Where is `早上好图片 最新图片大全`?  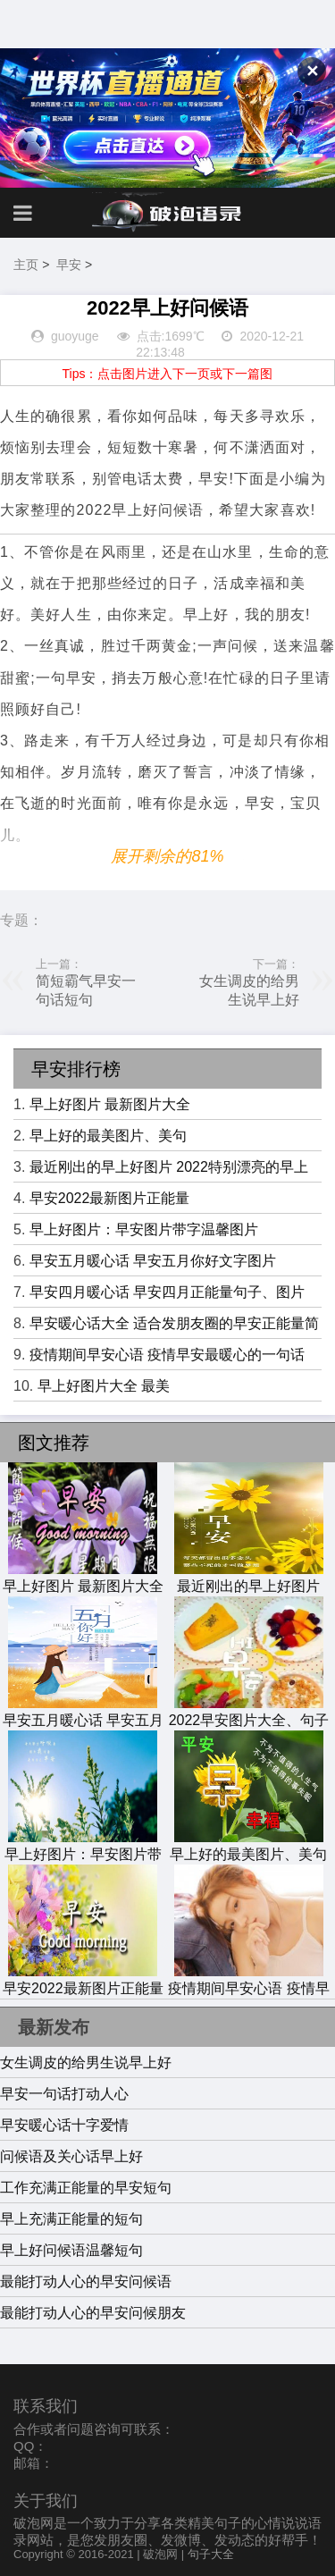
早上好图片 最新图片大全 is located at coordinates (109, 1104).